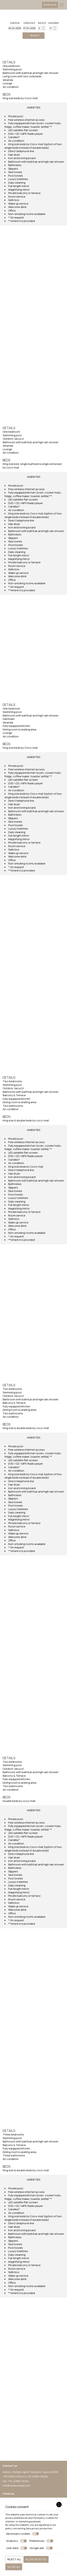 The image size is (67, 2576). What do you see at coordinates (33, 35) in the screenshot?
I see `→ Search` at bounding box center [33, 35].